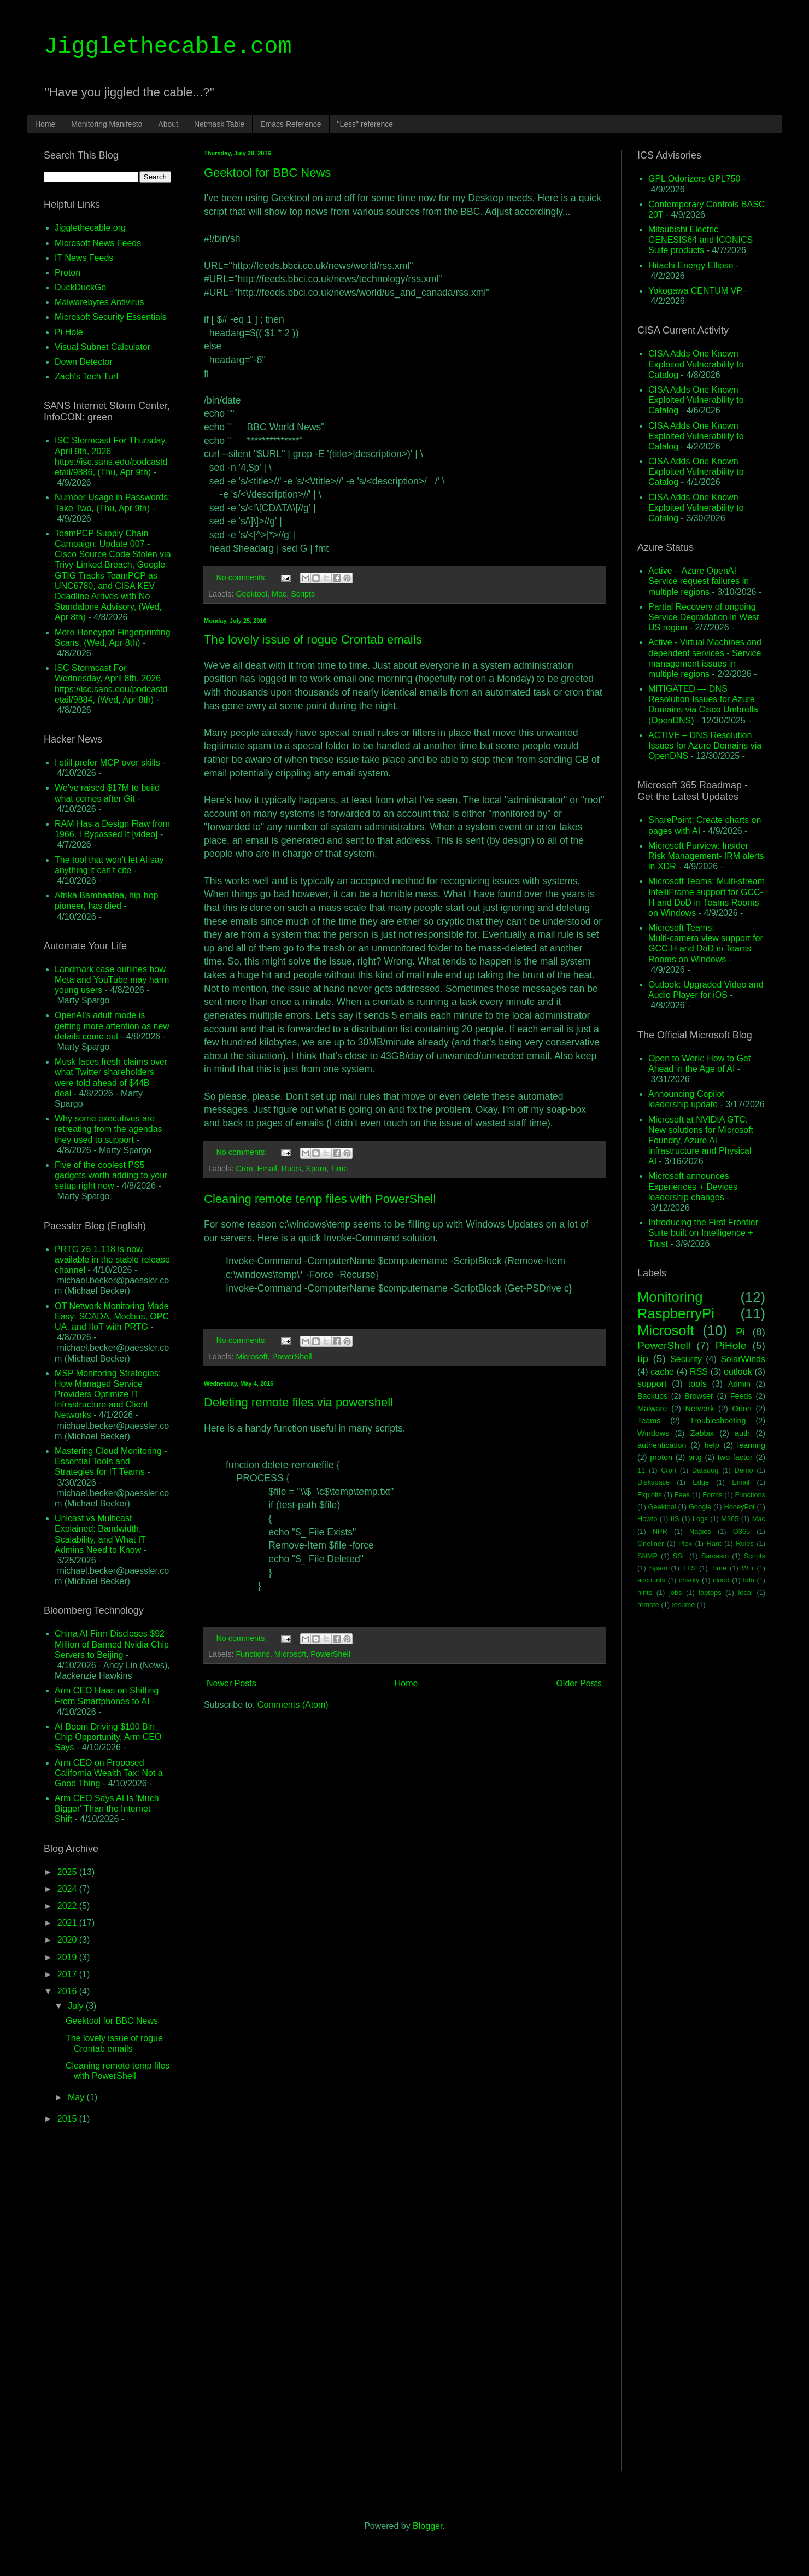 This screenshot has height=2576, width=809. Describe the element at coordinates (298, 1402) in the screenshot. I see `Deleting remote files via powershell` at that location.